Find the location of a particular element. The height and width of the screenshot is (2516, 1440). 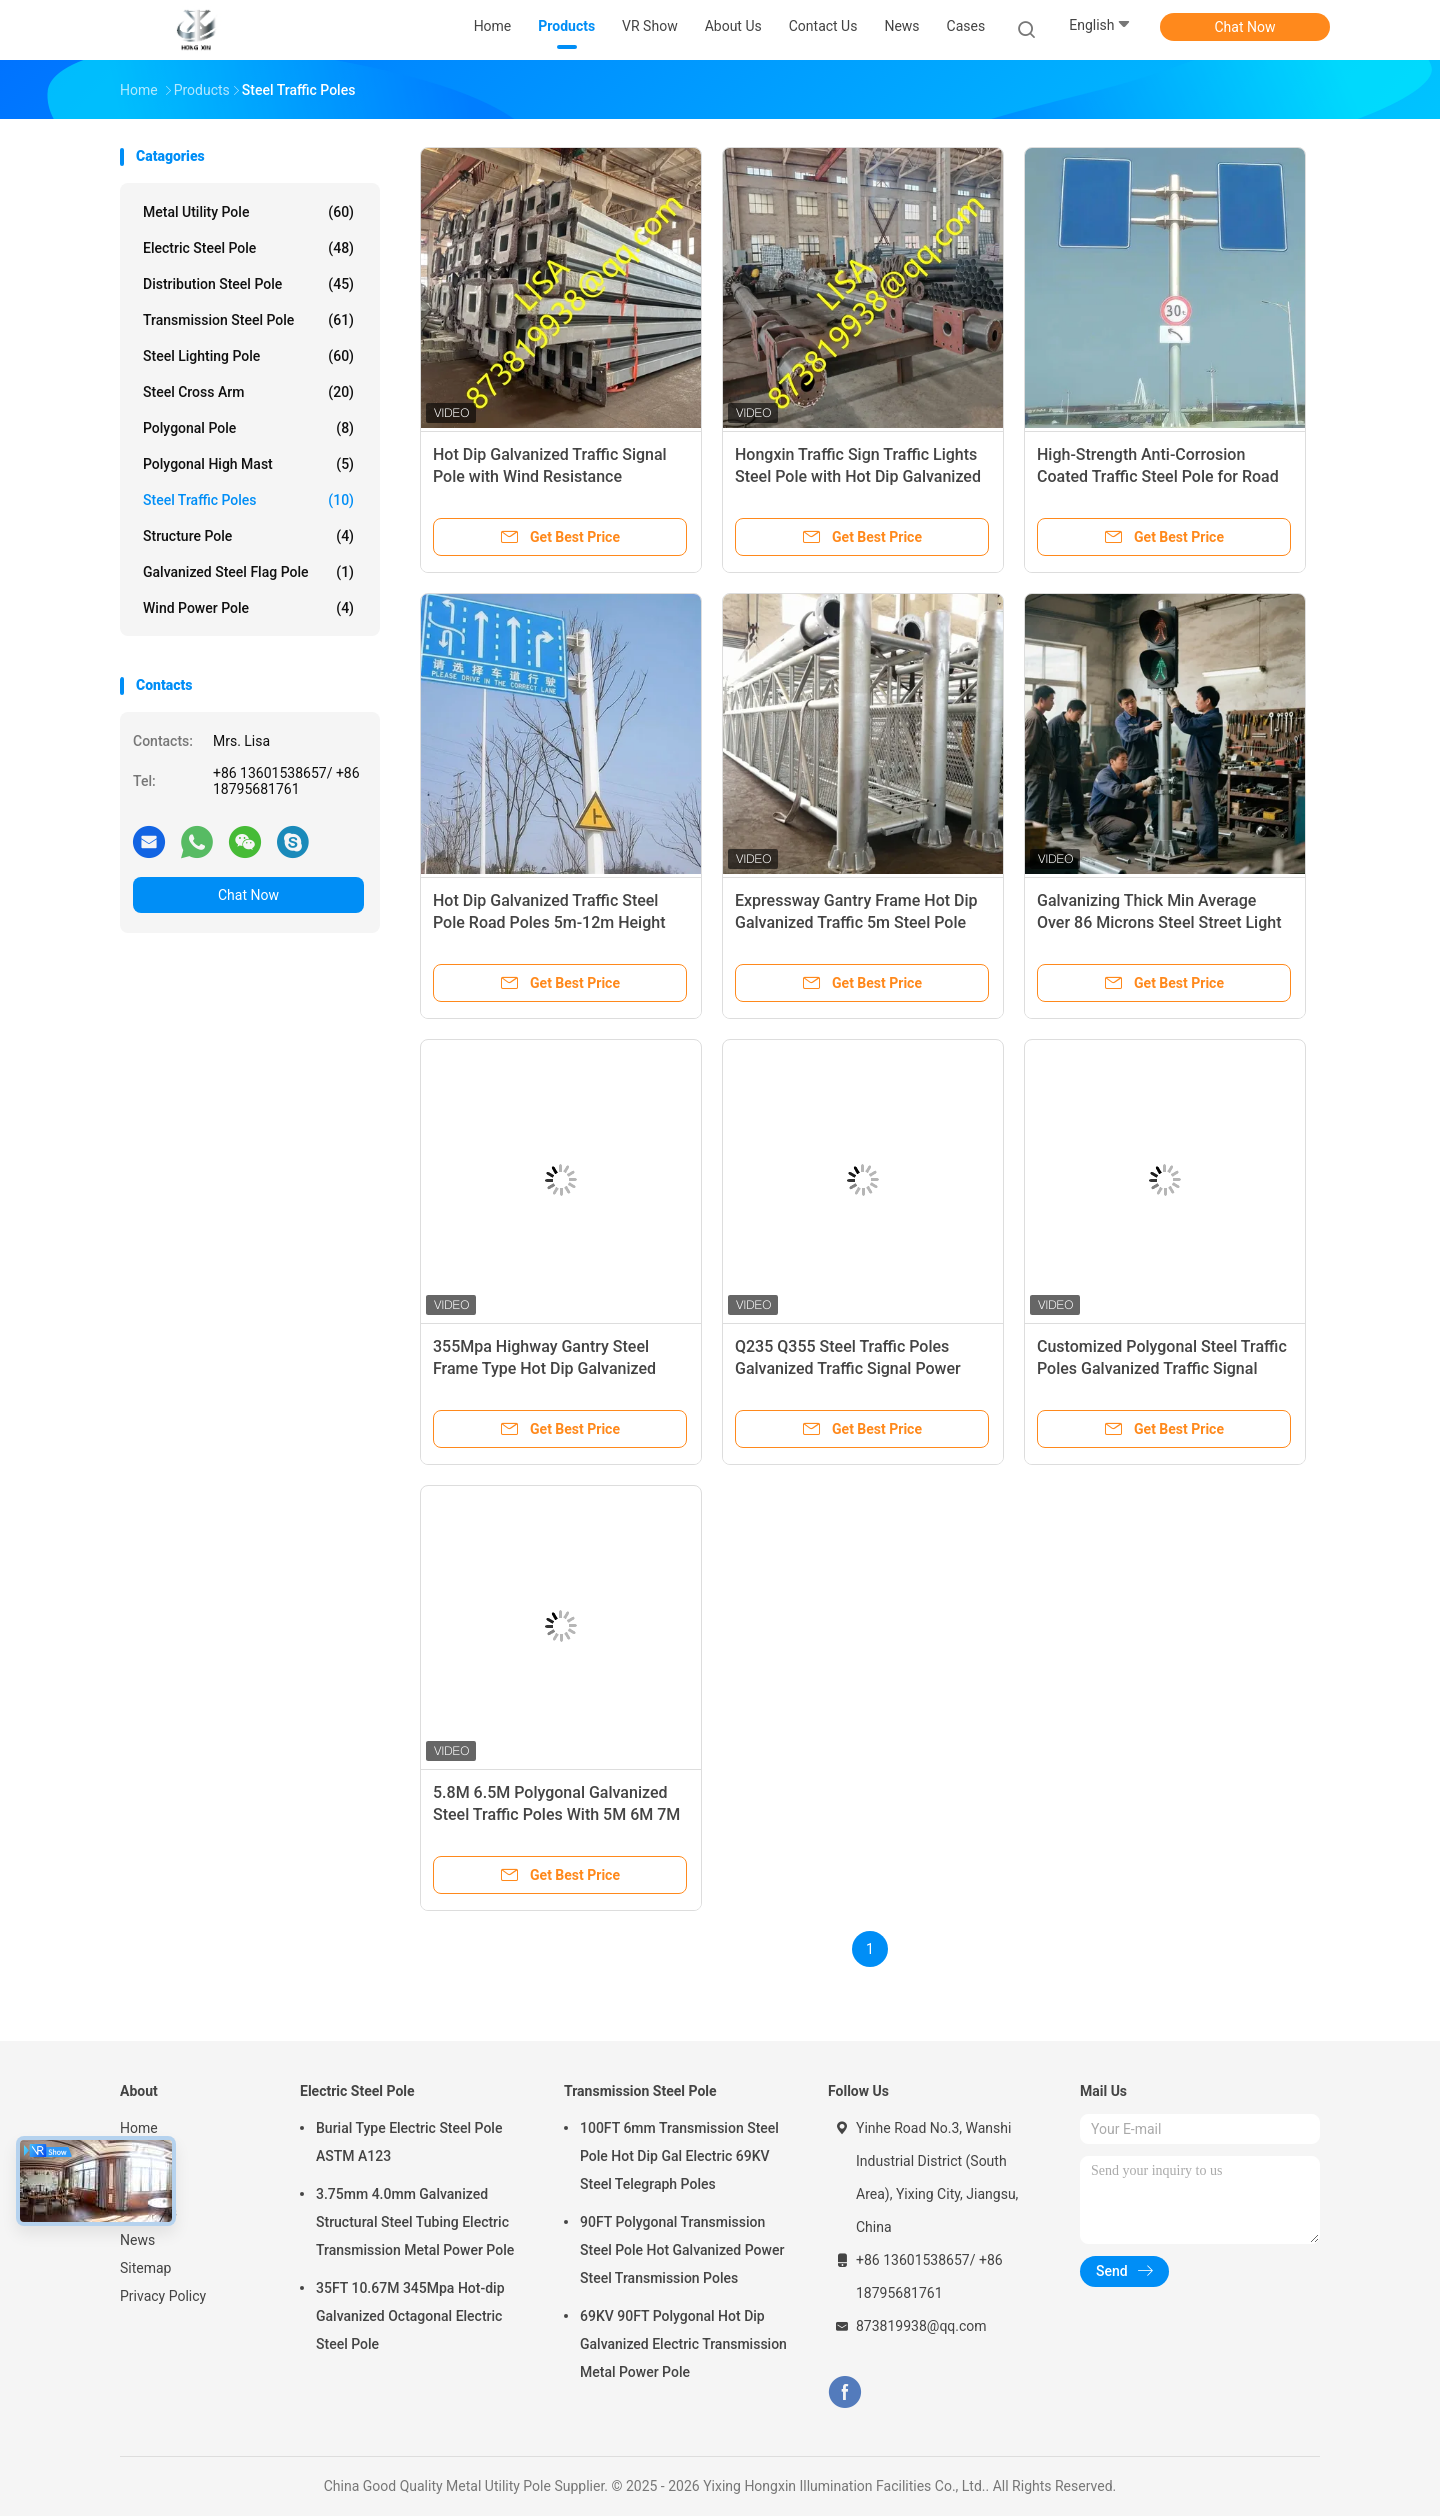

About Us is located at coordinates (148, 2212).